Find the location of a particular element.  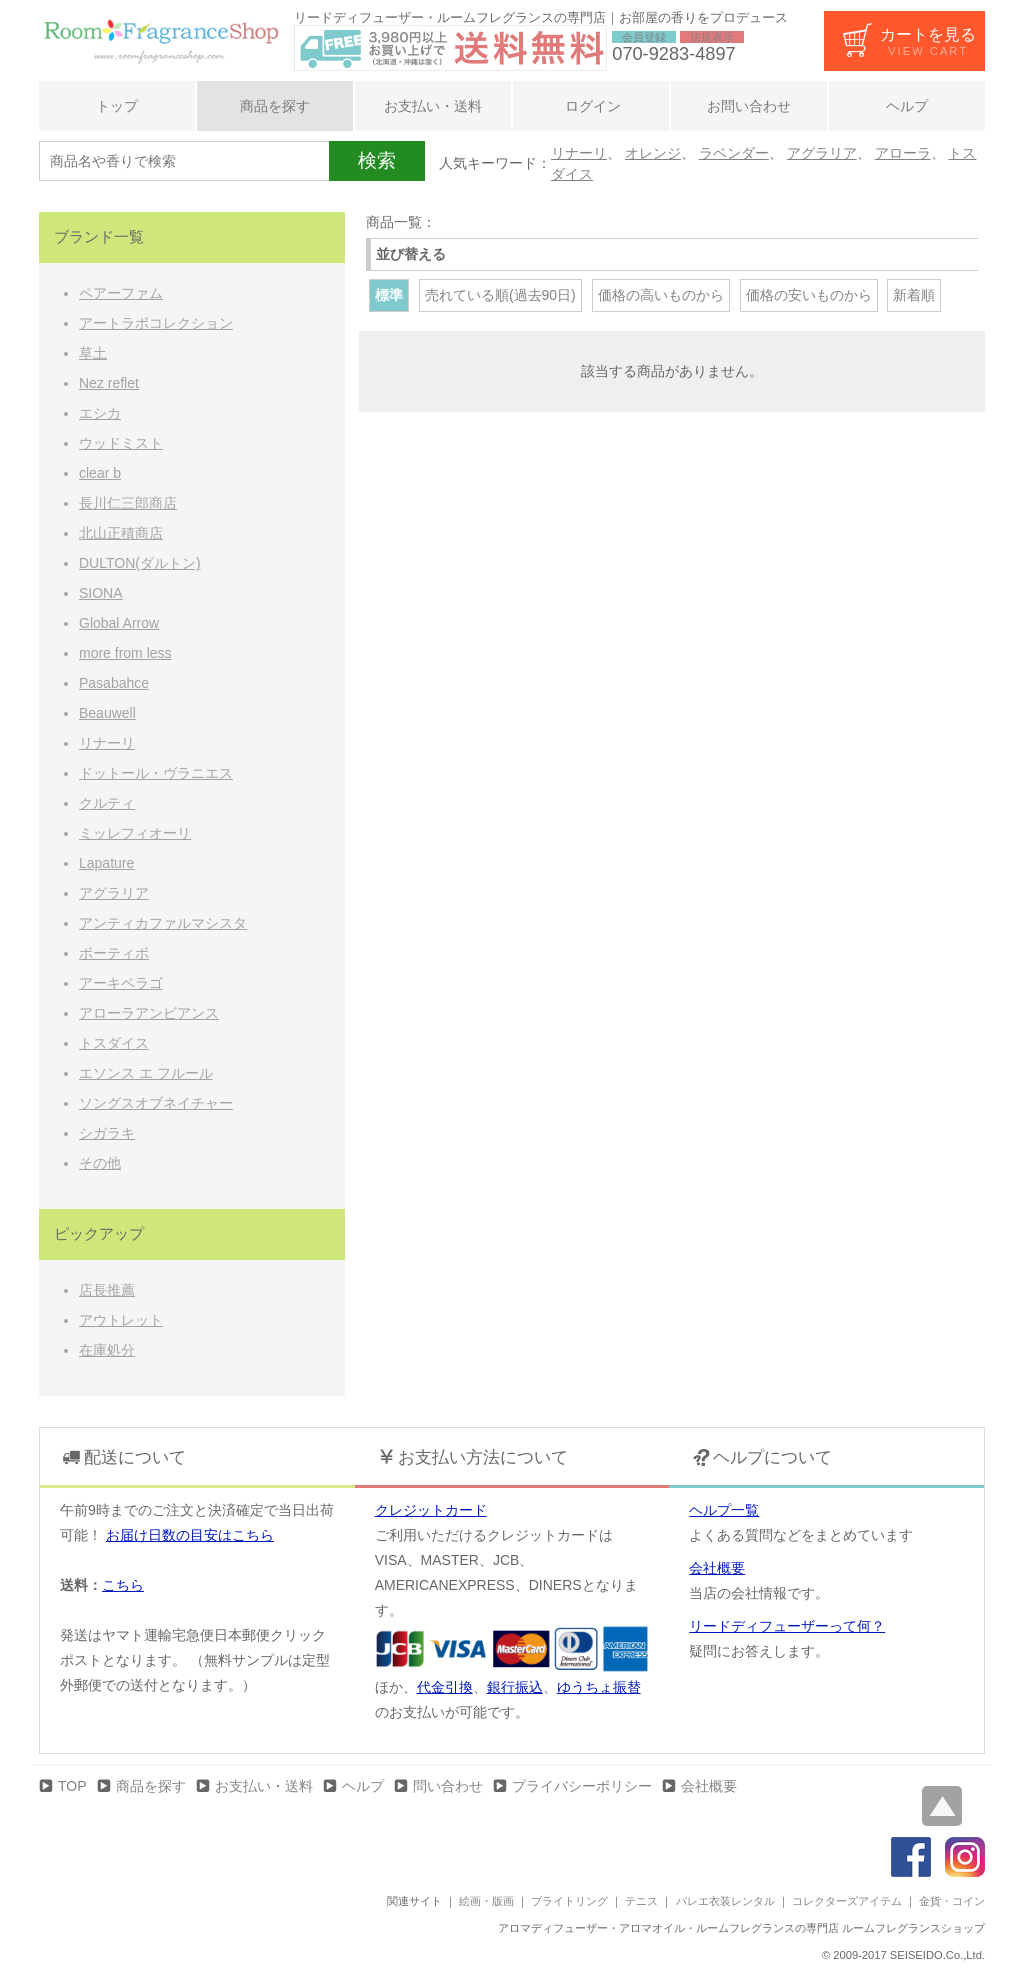

会社概要 is located at coordinates (717, 1568).